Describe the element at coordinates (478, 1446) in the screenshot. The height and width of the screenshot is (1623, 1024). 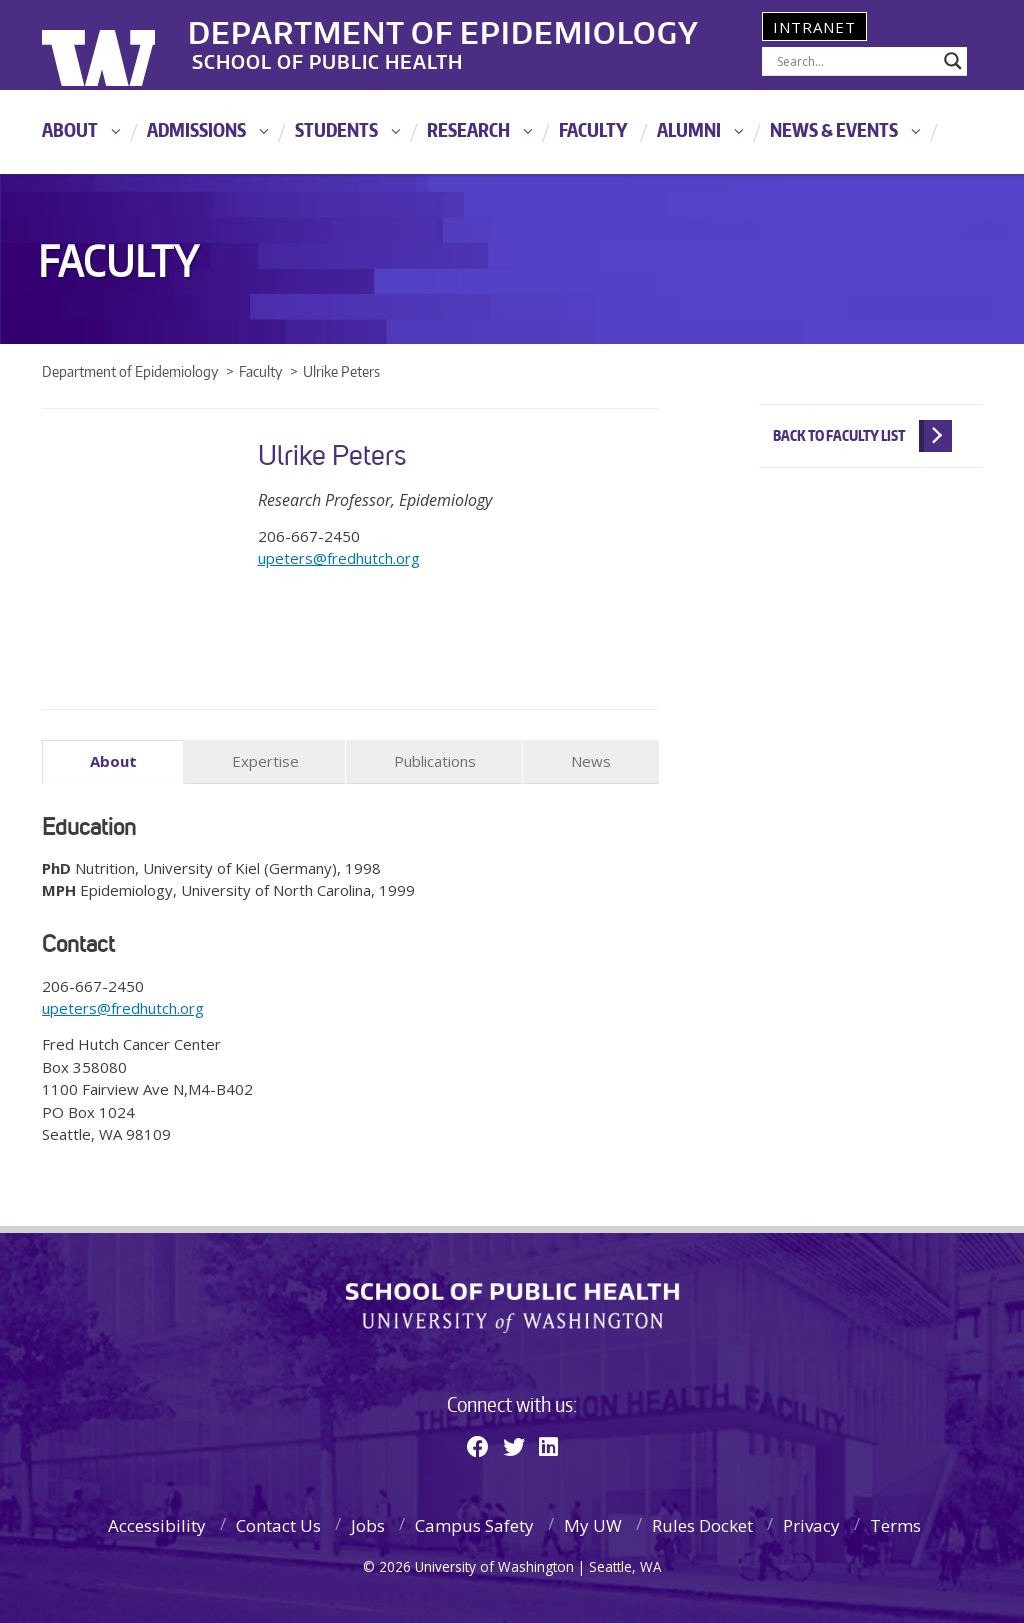
I see `[Facebook]` at that location.